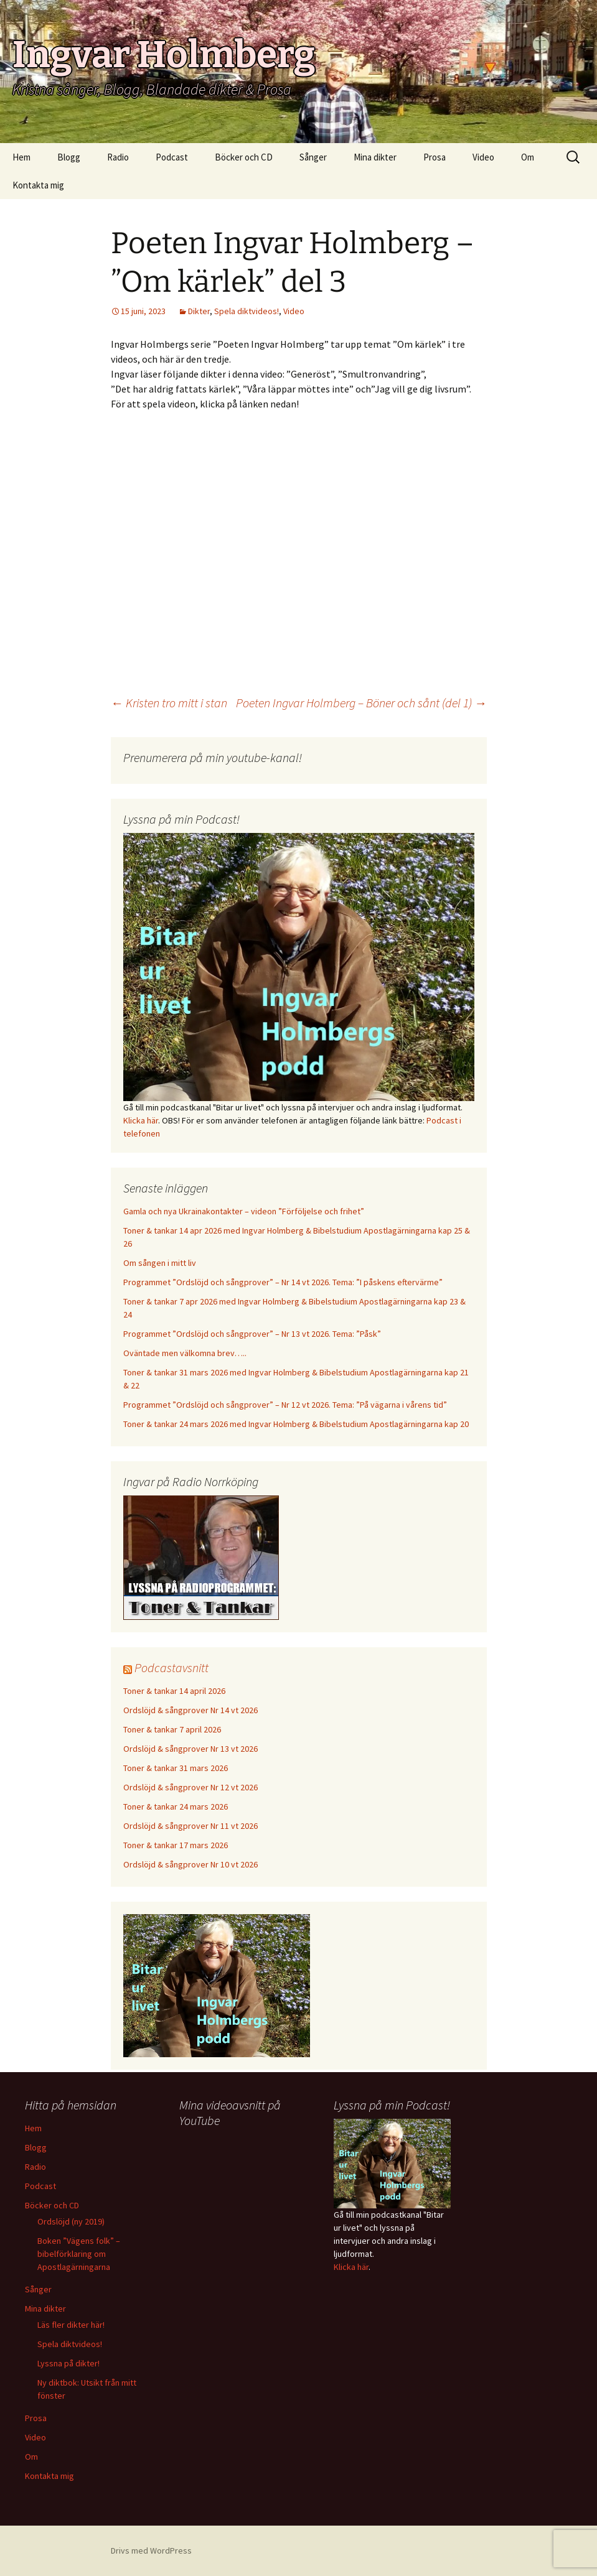 The image size is (597, 2576). What do you see at coordinates (190, 1825) in the screenshot?
I see `Ordslöjd & sångprover Nr 11 vt 2026` at bounding box center [190, 1825].